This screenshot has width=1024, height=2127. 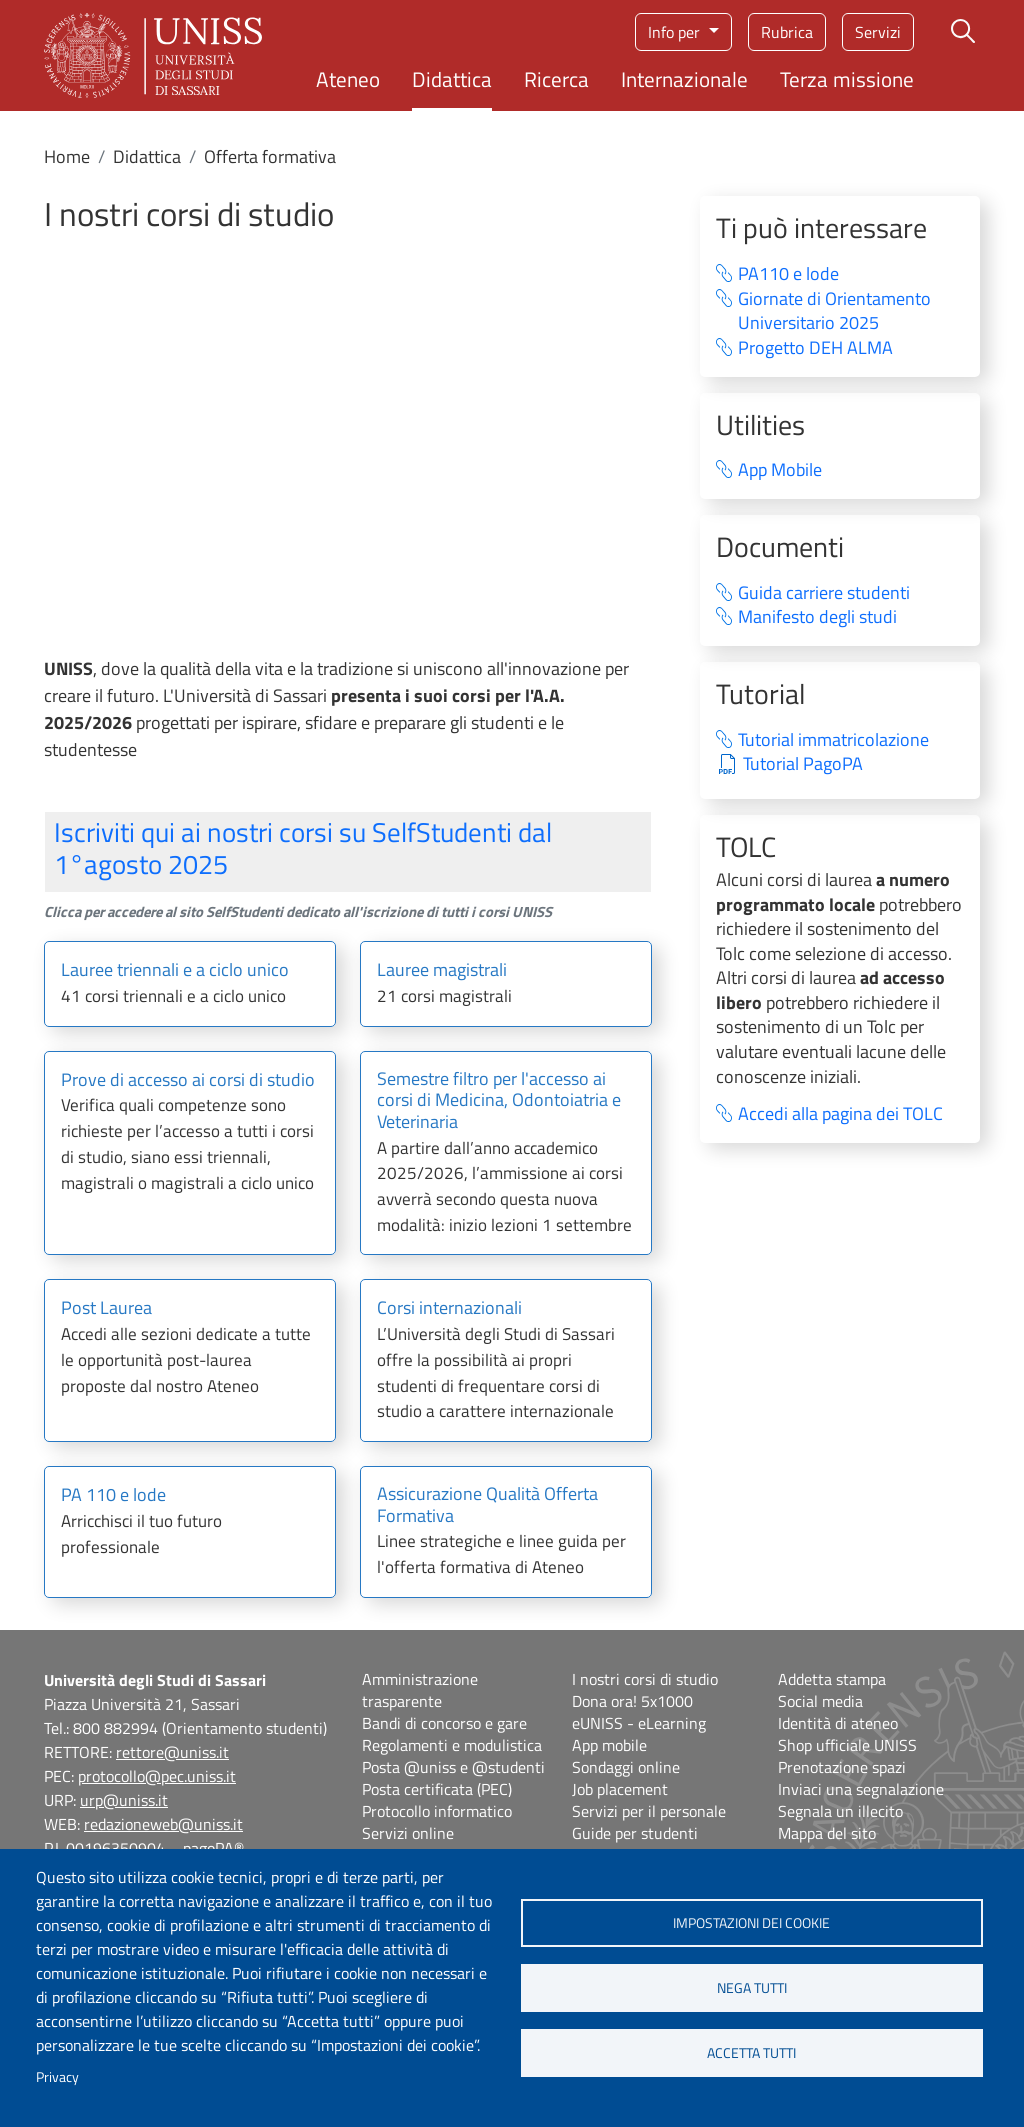 I want to click on Home, so click(x=67, y=156).